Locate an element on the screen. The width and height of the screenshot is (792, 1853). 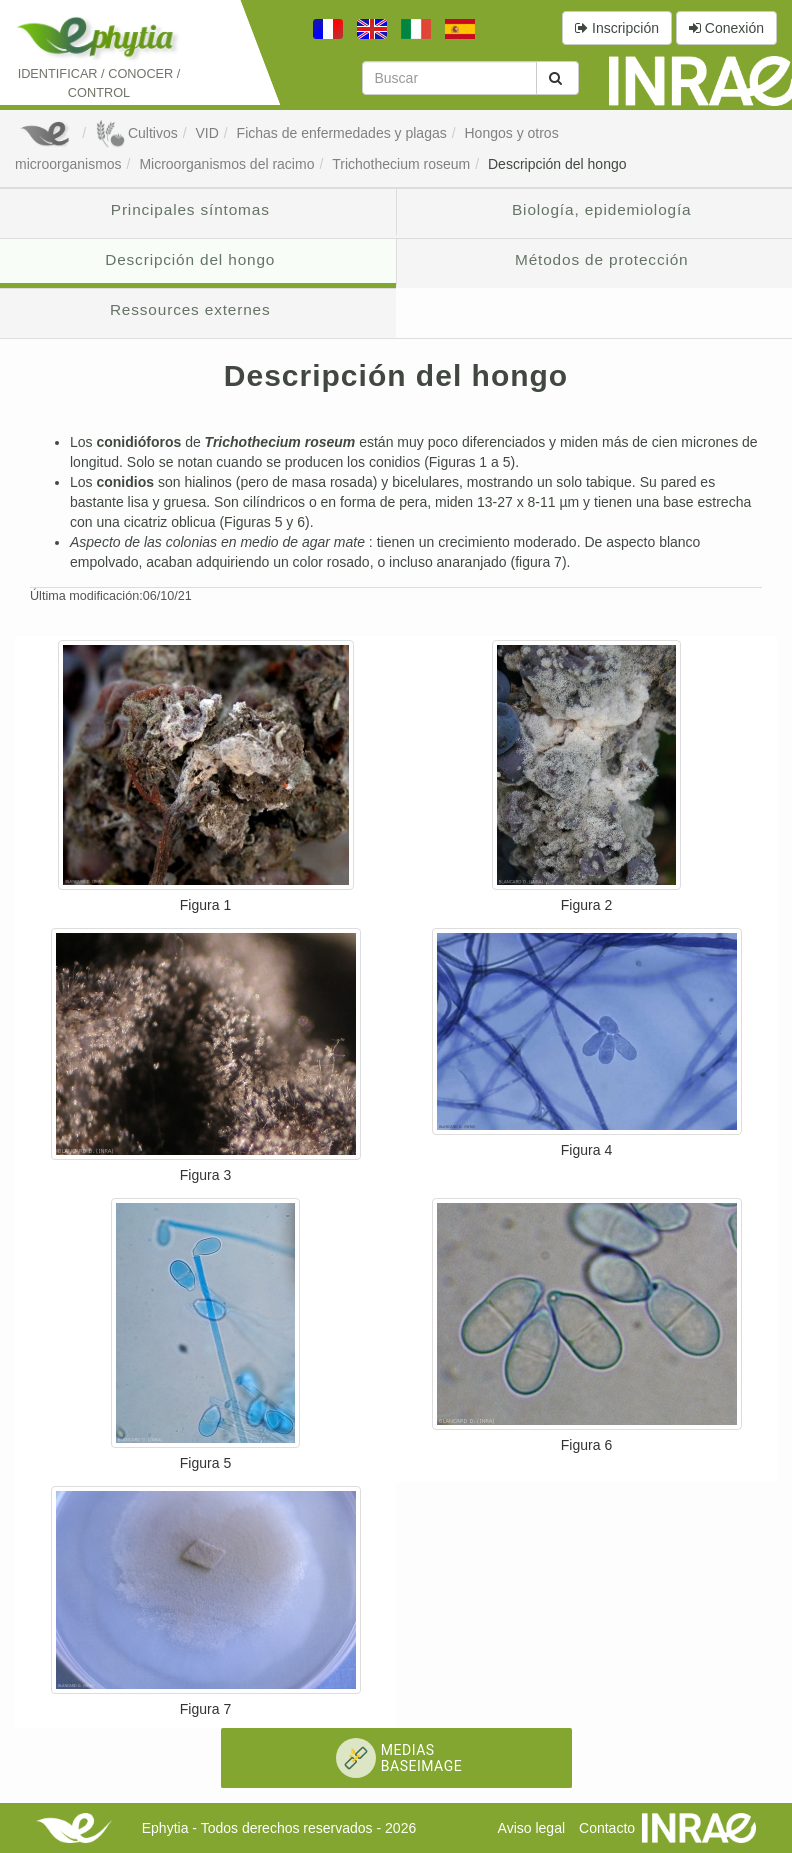
Descripción del hongo is located at coordinates (557, 164).